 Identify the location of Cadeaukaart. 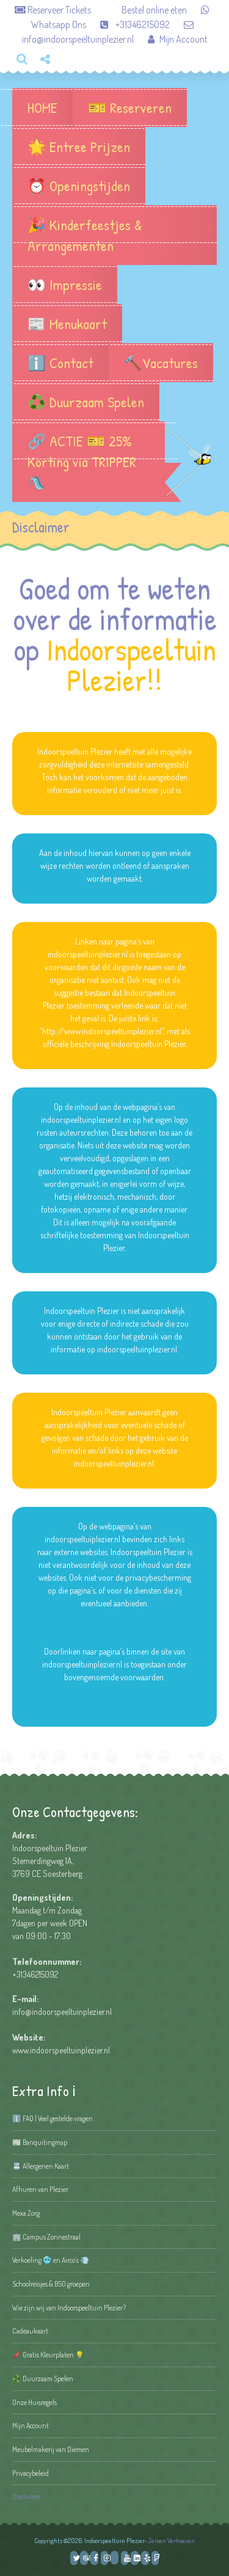
(30, 2330).